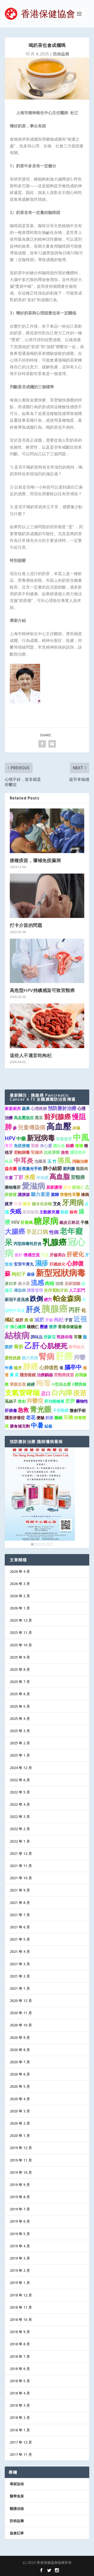 The width and height of the screenshot is (94, 2576). I want to click on 枸杞子 [枸杞子 (2 個項目)], so click(19, 1274).